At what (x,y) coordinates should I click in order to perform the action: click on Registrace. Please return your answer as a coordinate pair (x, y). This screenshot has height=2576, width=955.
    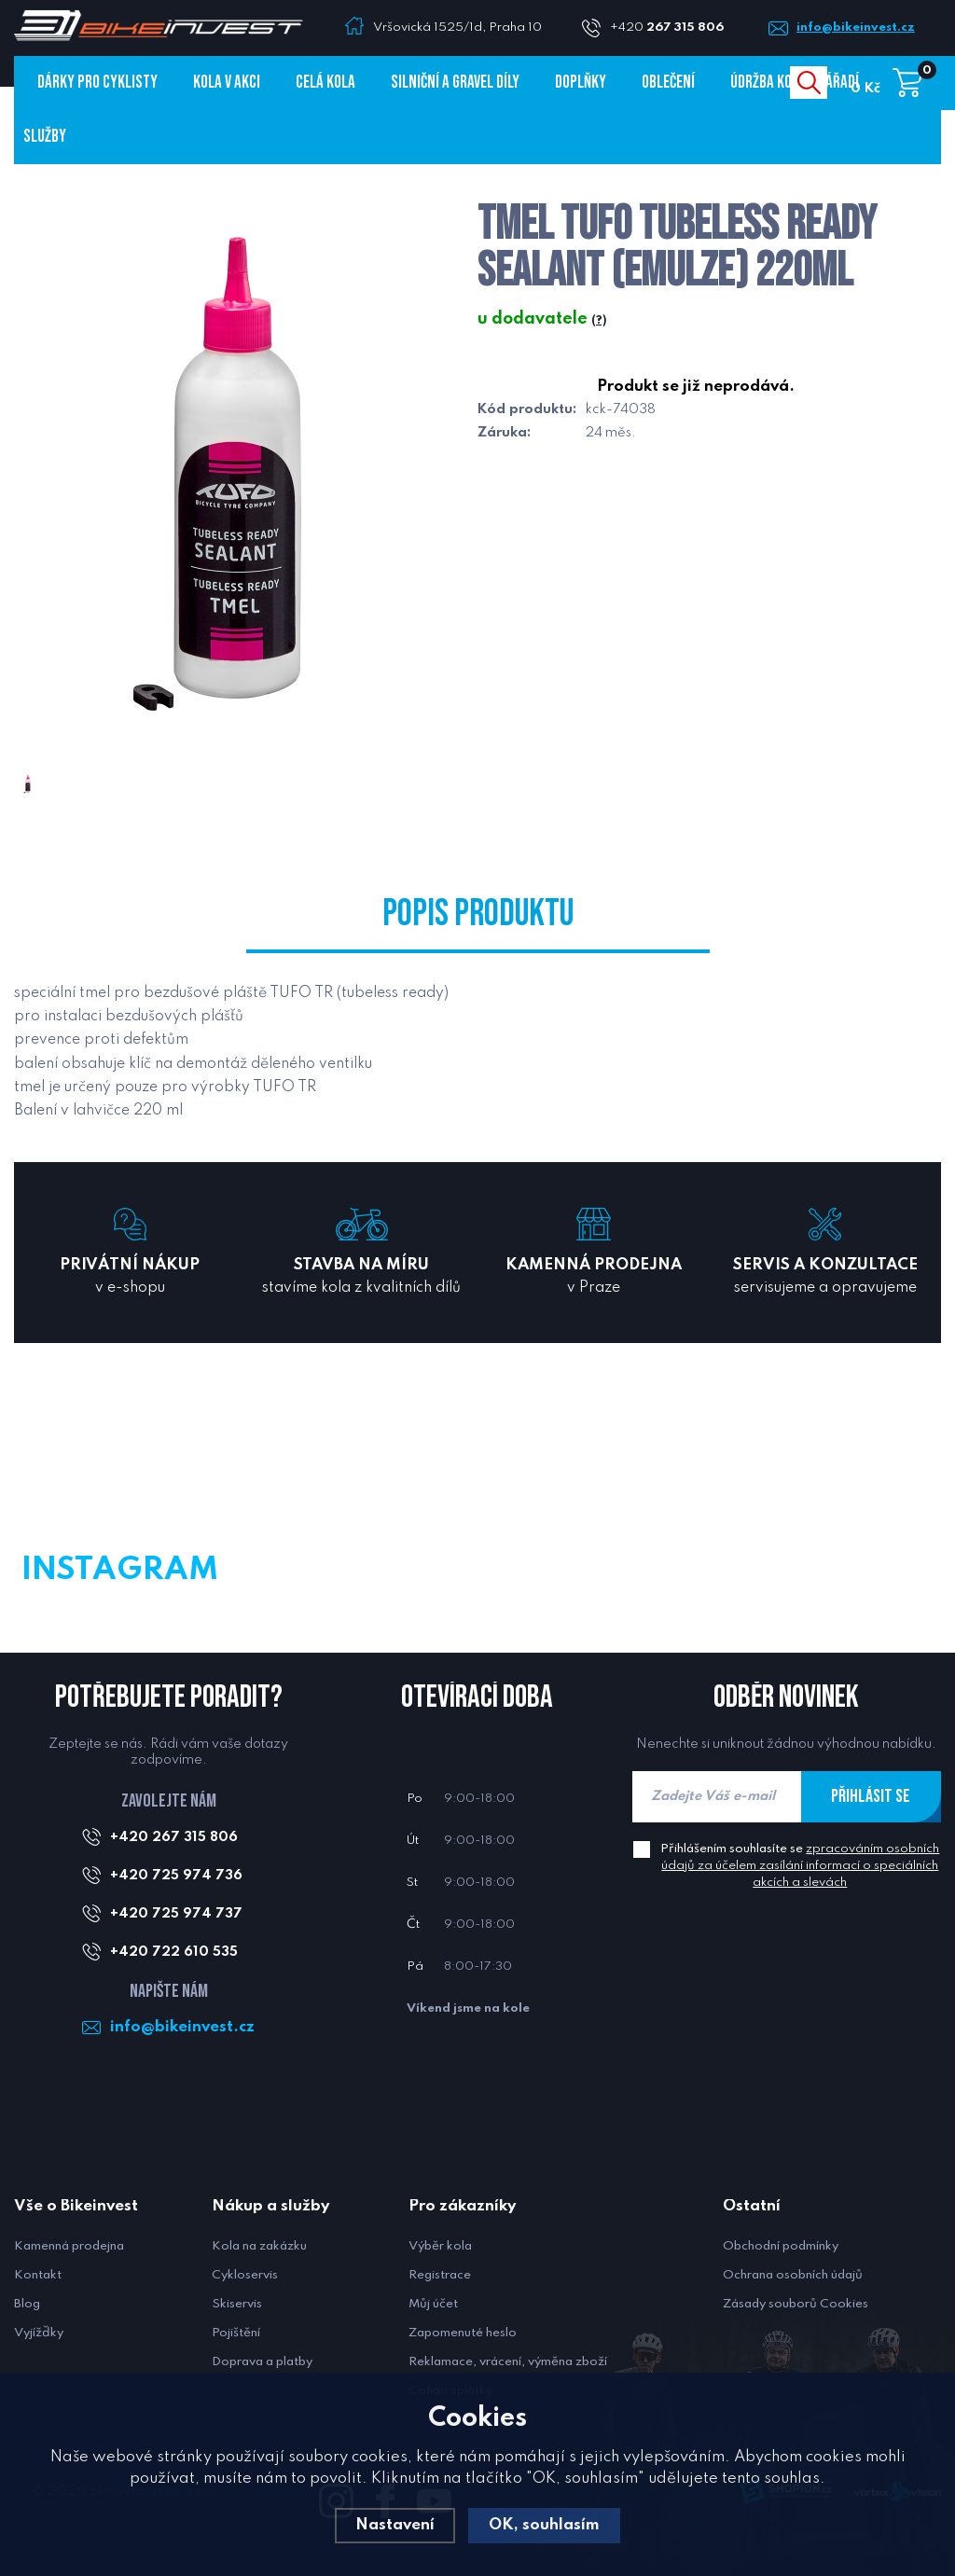
    Looking at the image, I should click on (439, 2275).